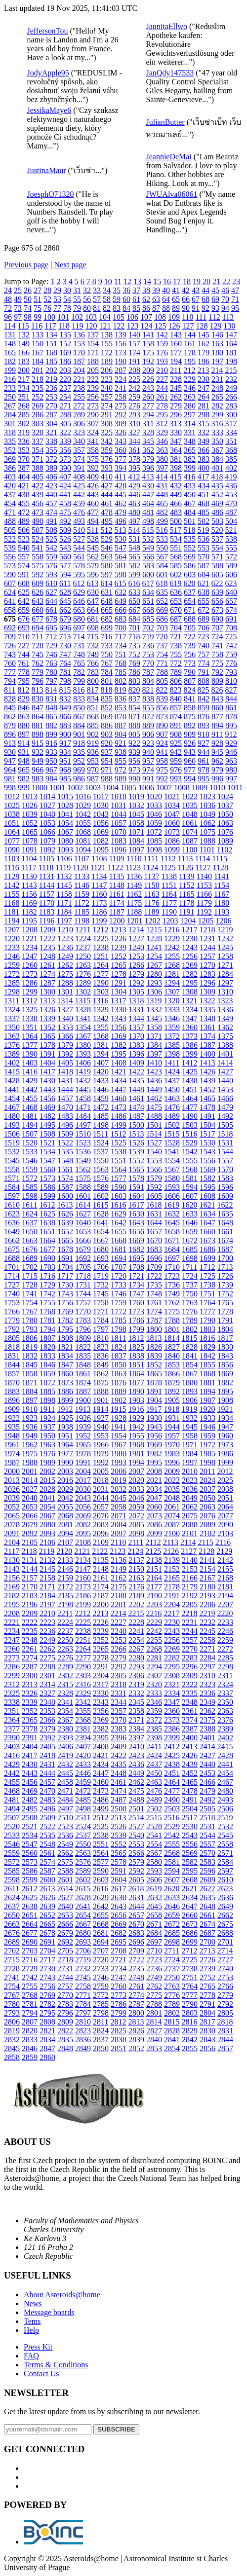 The image size is (247, 2576). I want to click on 2101, so click(190, 1533).